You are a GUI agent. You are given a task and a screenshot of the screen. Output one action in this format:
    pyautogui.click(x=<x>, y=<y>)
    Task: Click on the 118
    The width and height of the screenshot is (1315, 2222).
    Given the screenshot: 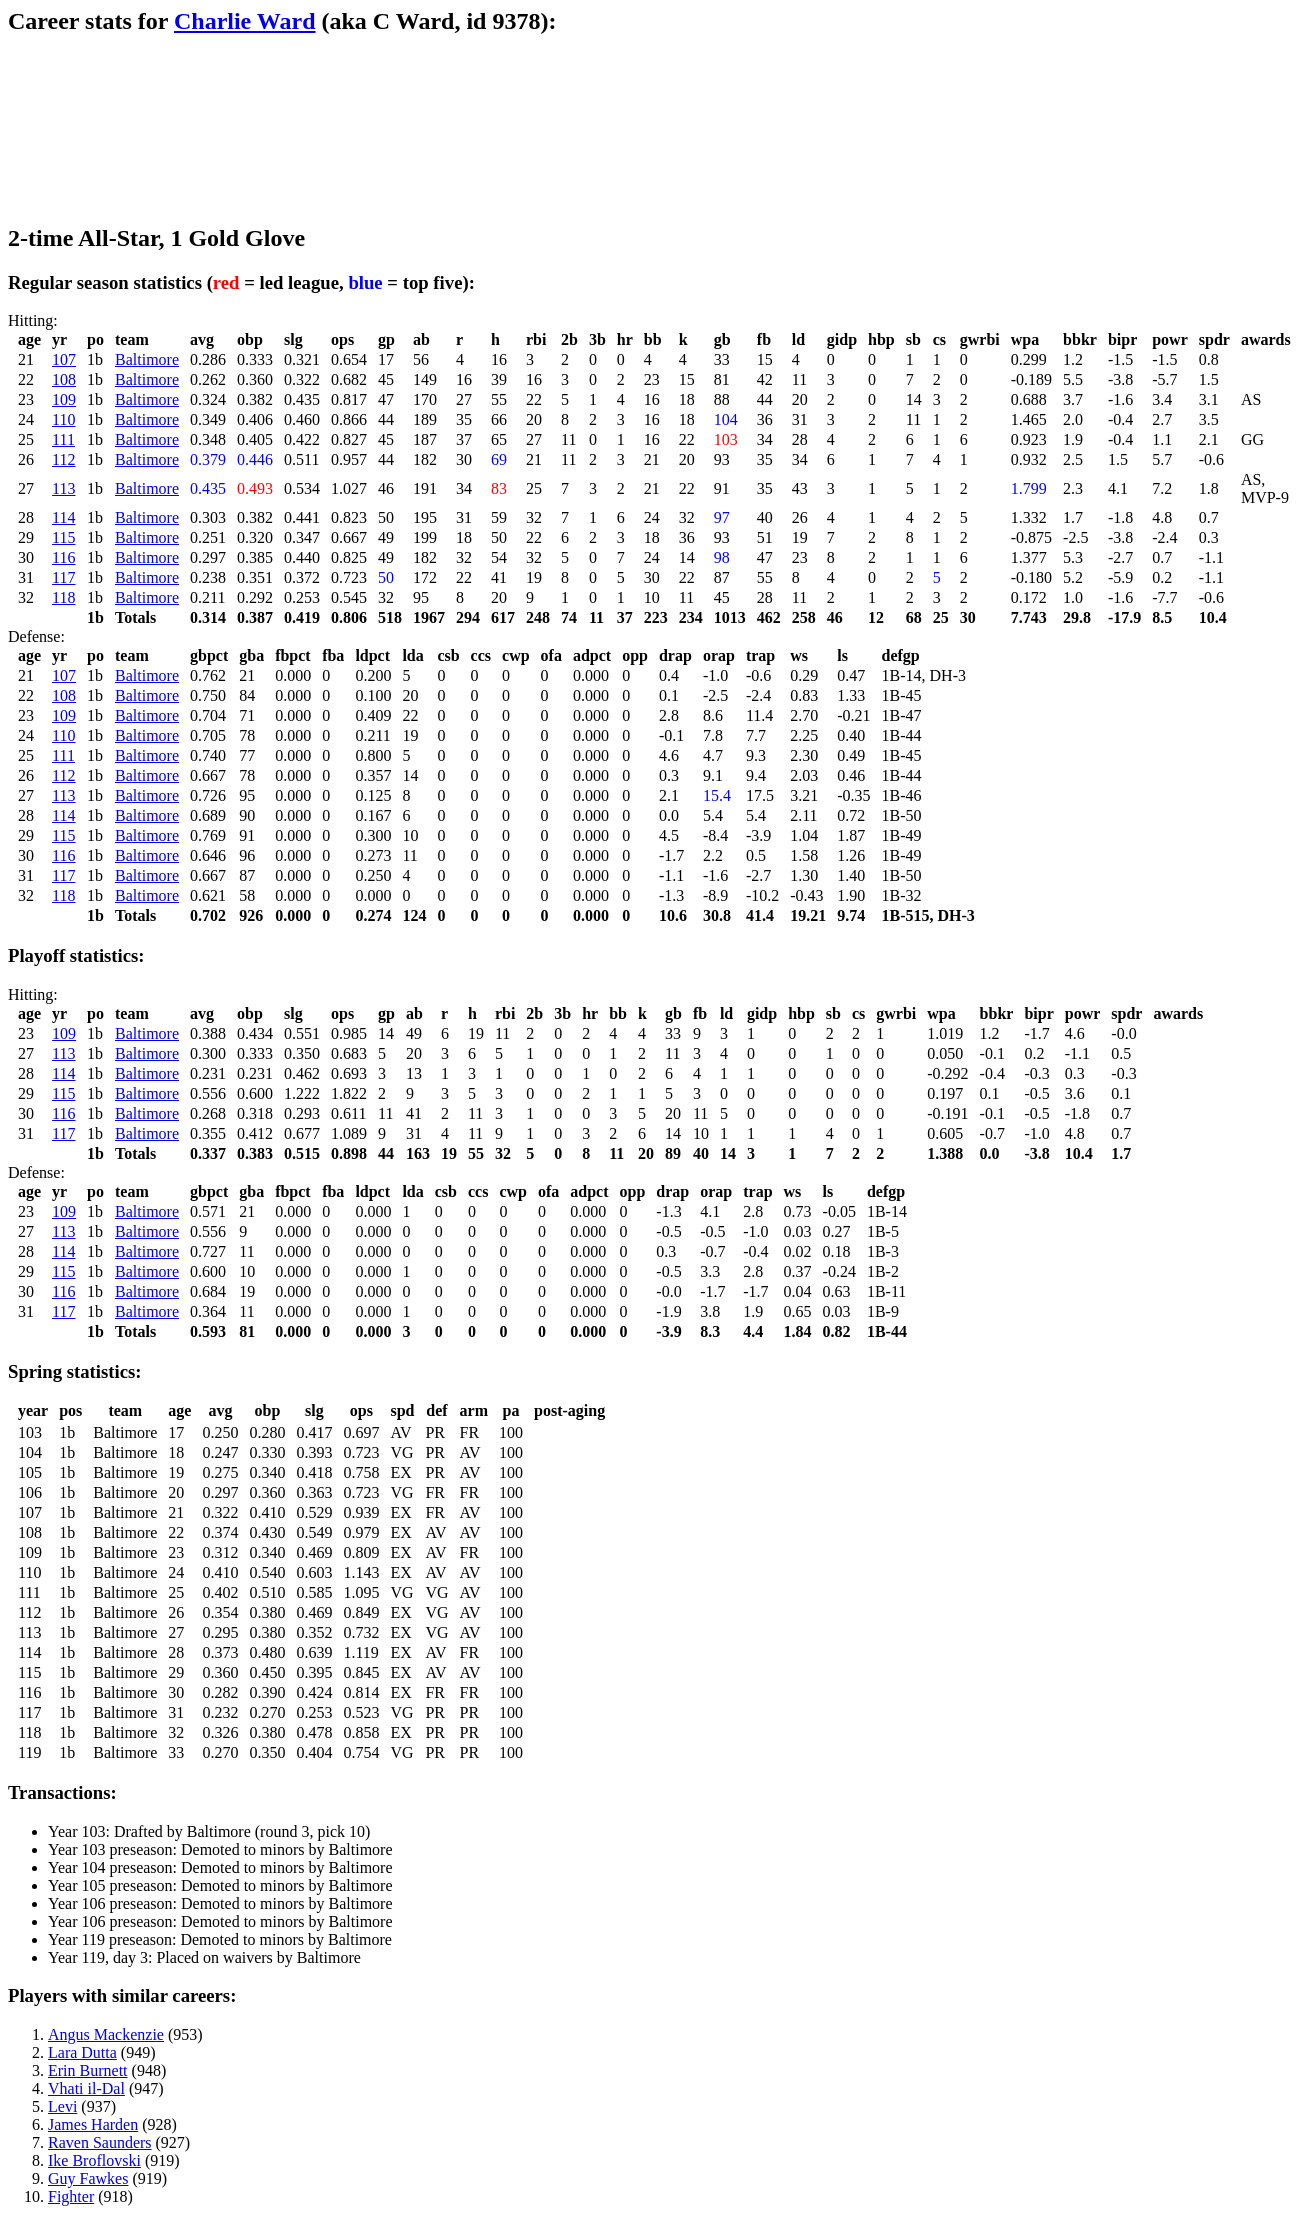 What is the action you would take?
    pyautogui.click(x=63, y=597)
    